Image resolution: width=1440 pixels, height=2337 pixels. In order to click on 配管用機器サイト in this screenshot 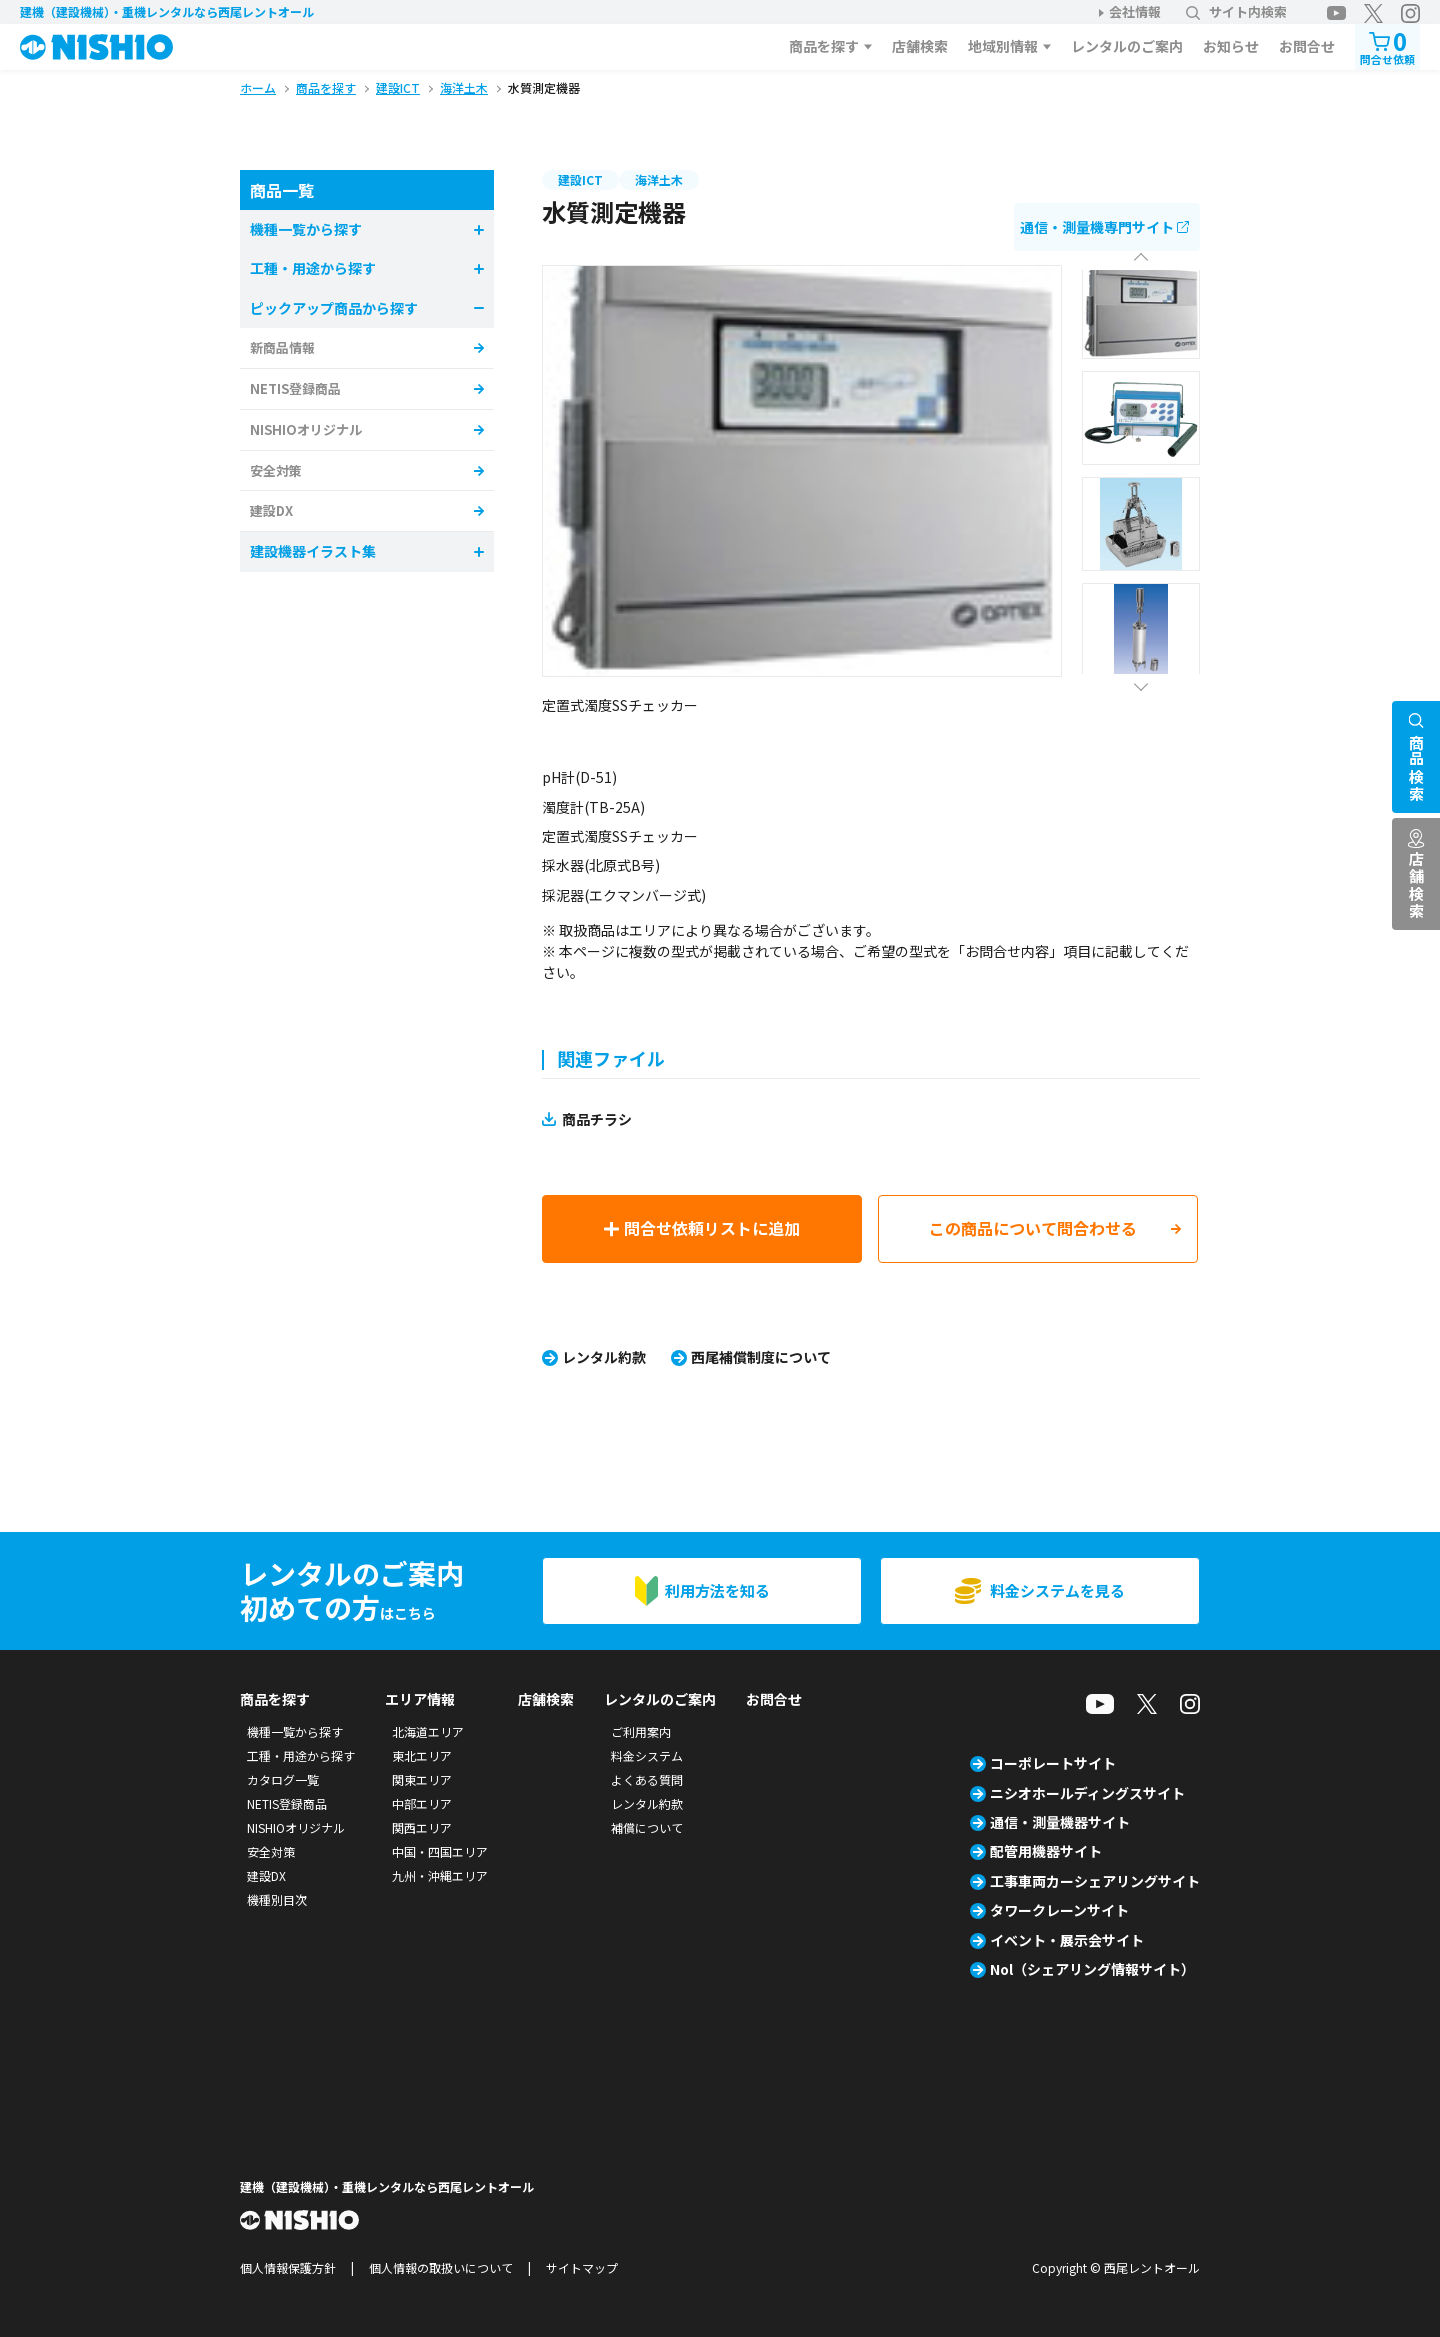, I will do `click(1046, 1851)`.